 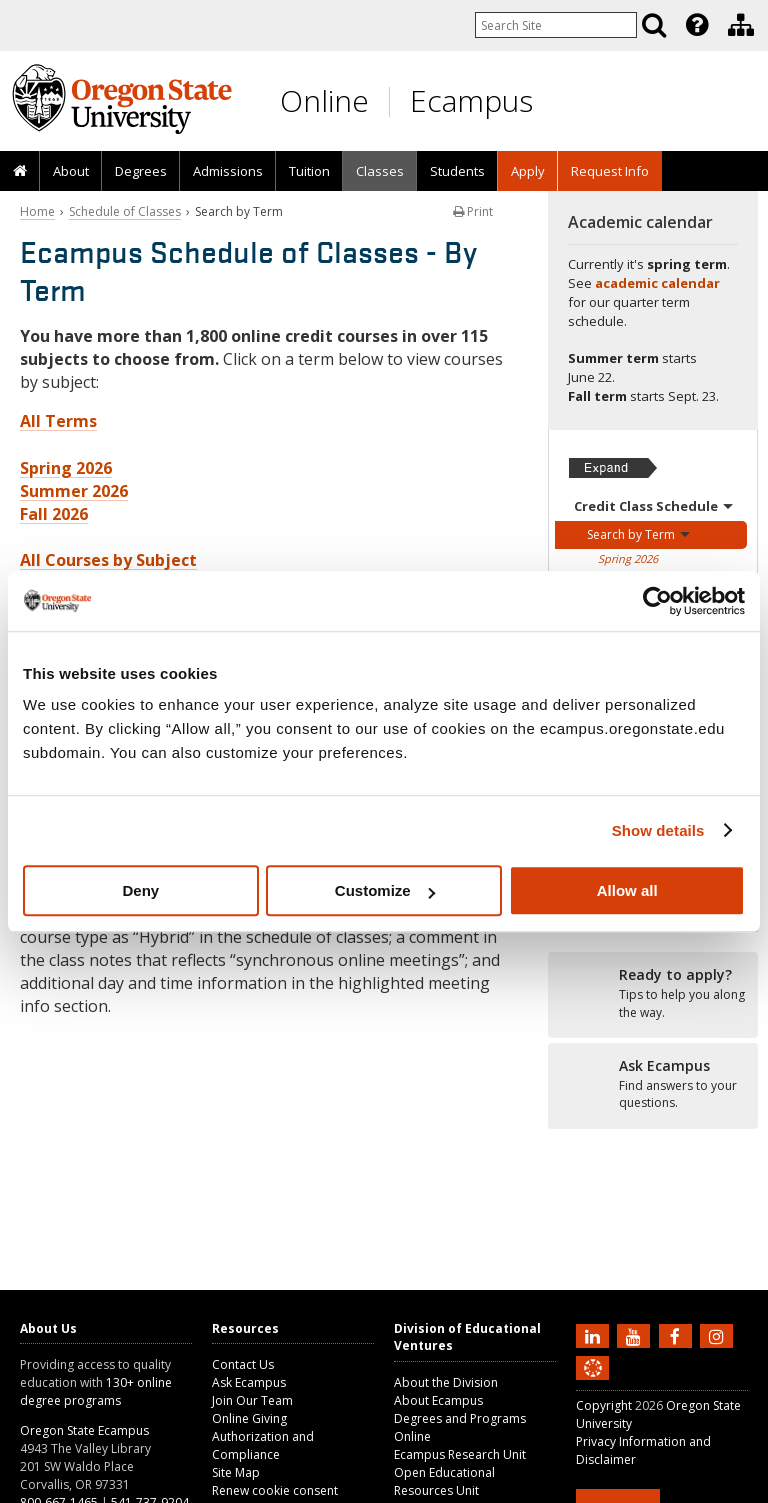 What do you see at coordinates (125, 211) in the screenshot?
I see `Schedule of Classes` at bounding box center [125, 211].